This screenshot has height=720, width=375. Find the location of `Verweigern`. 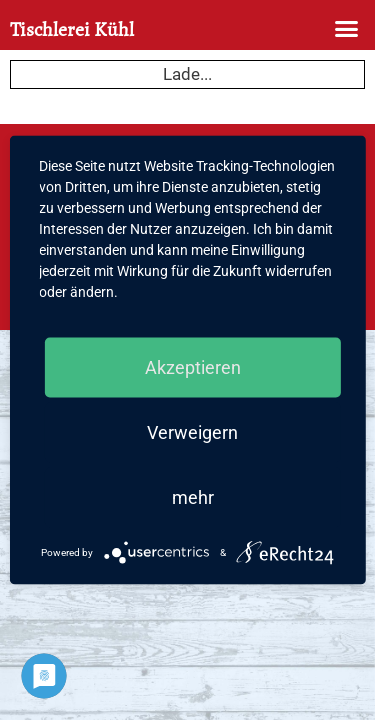

Verweigern is located at coordinates (192, 432).